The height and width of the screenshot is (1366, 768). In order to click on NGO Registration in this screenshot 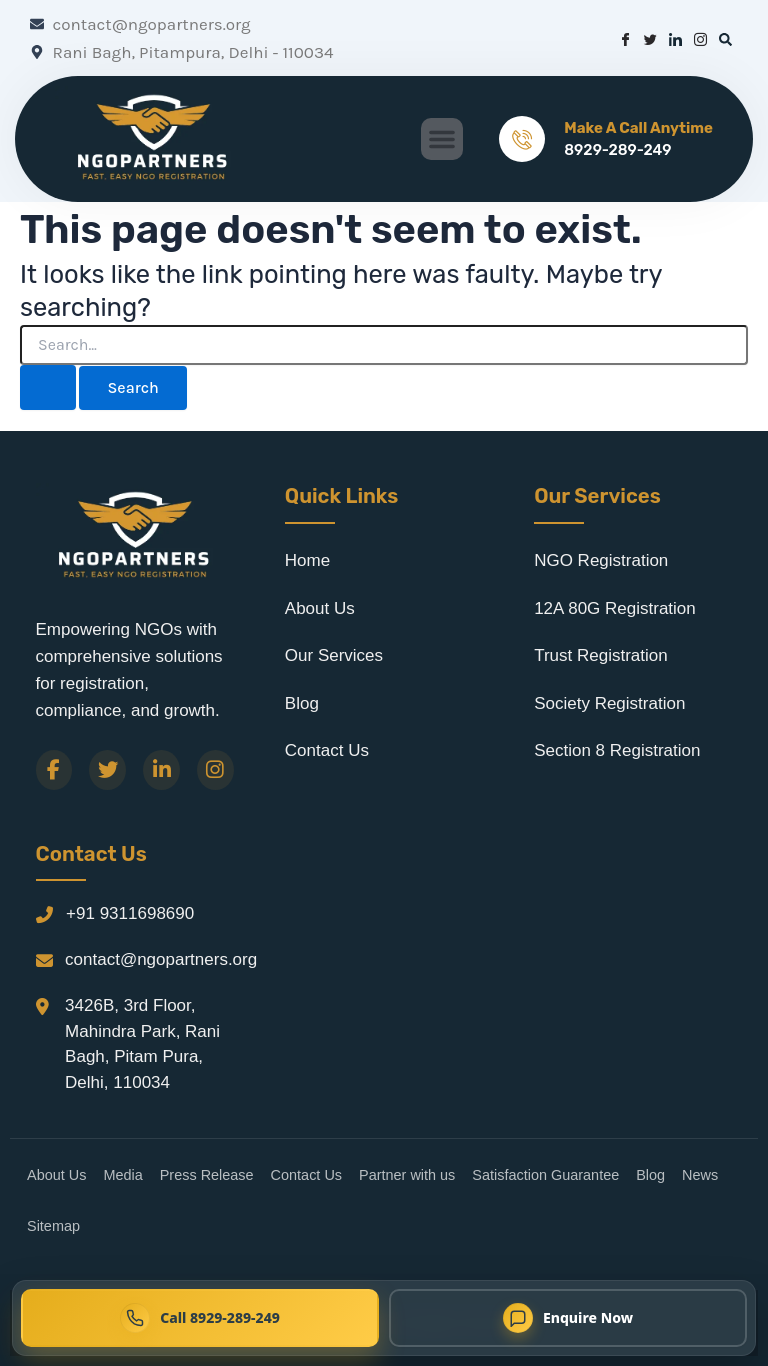, I will do `click(601, 560)`.